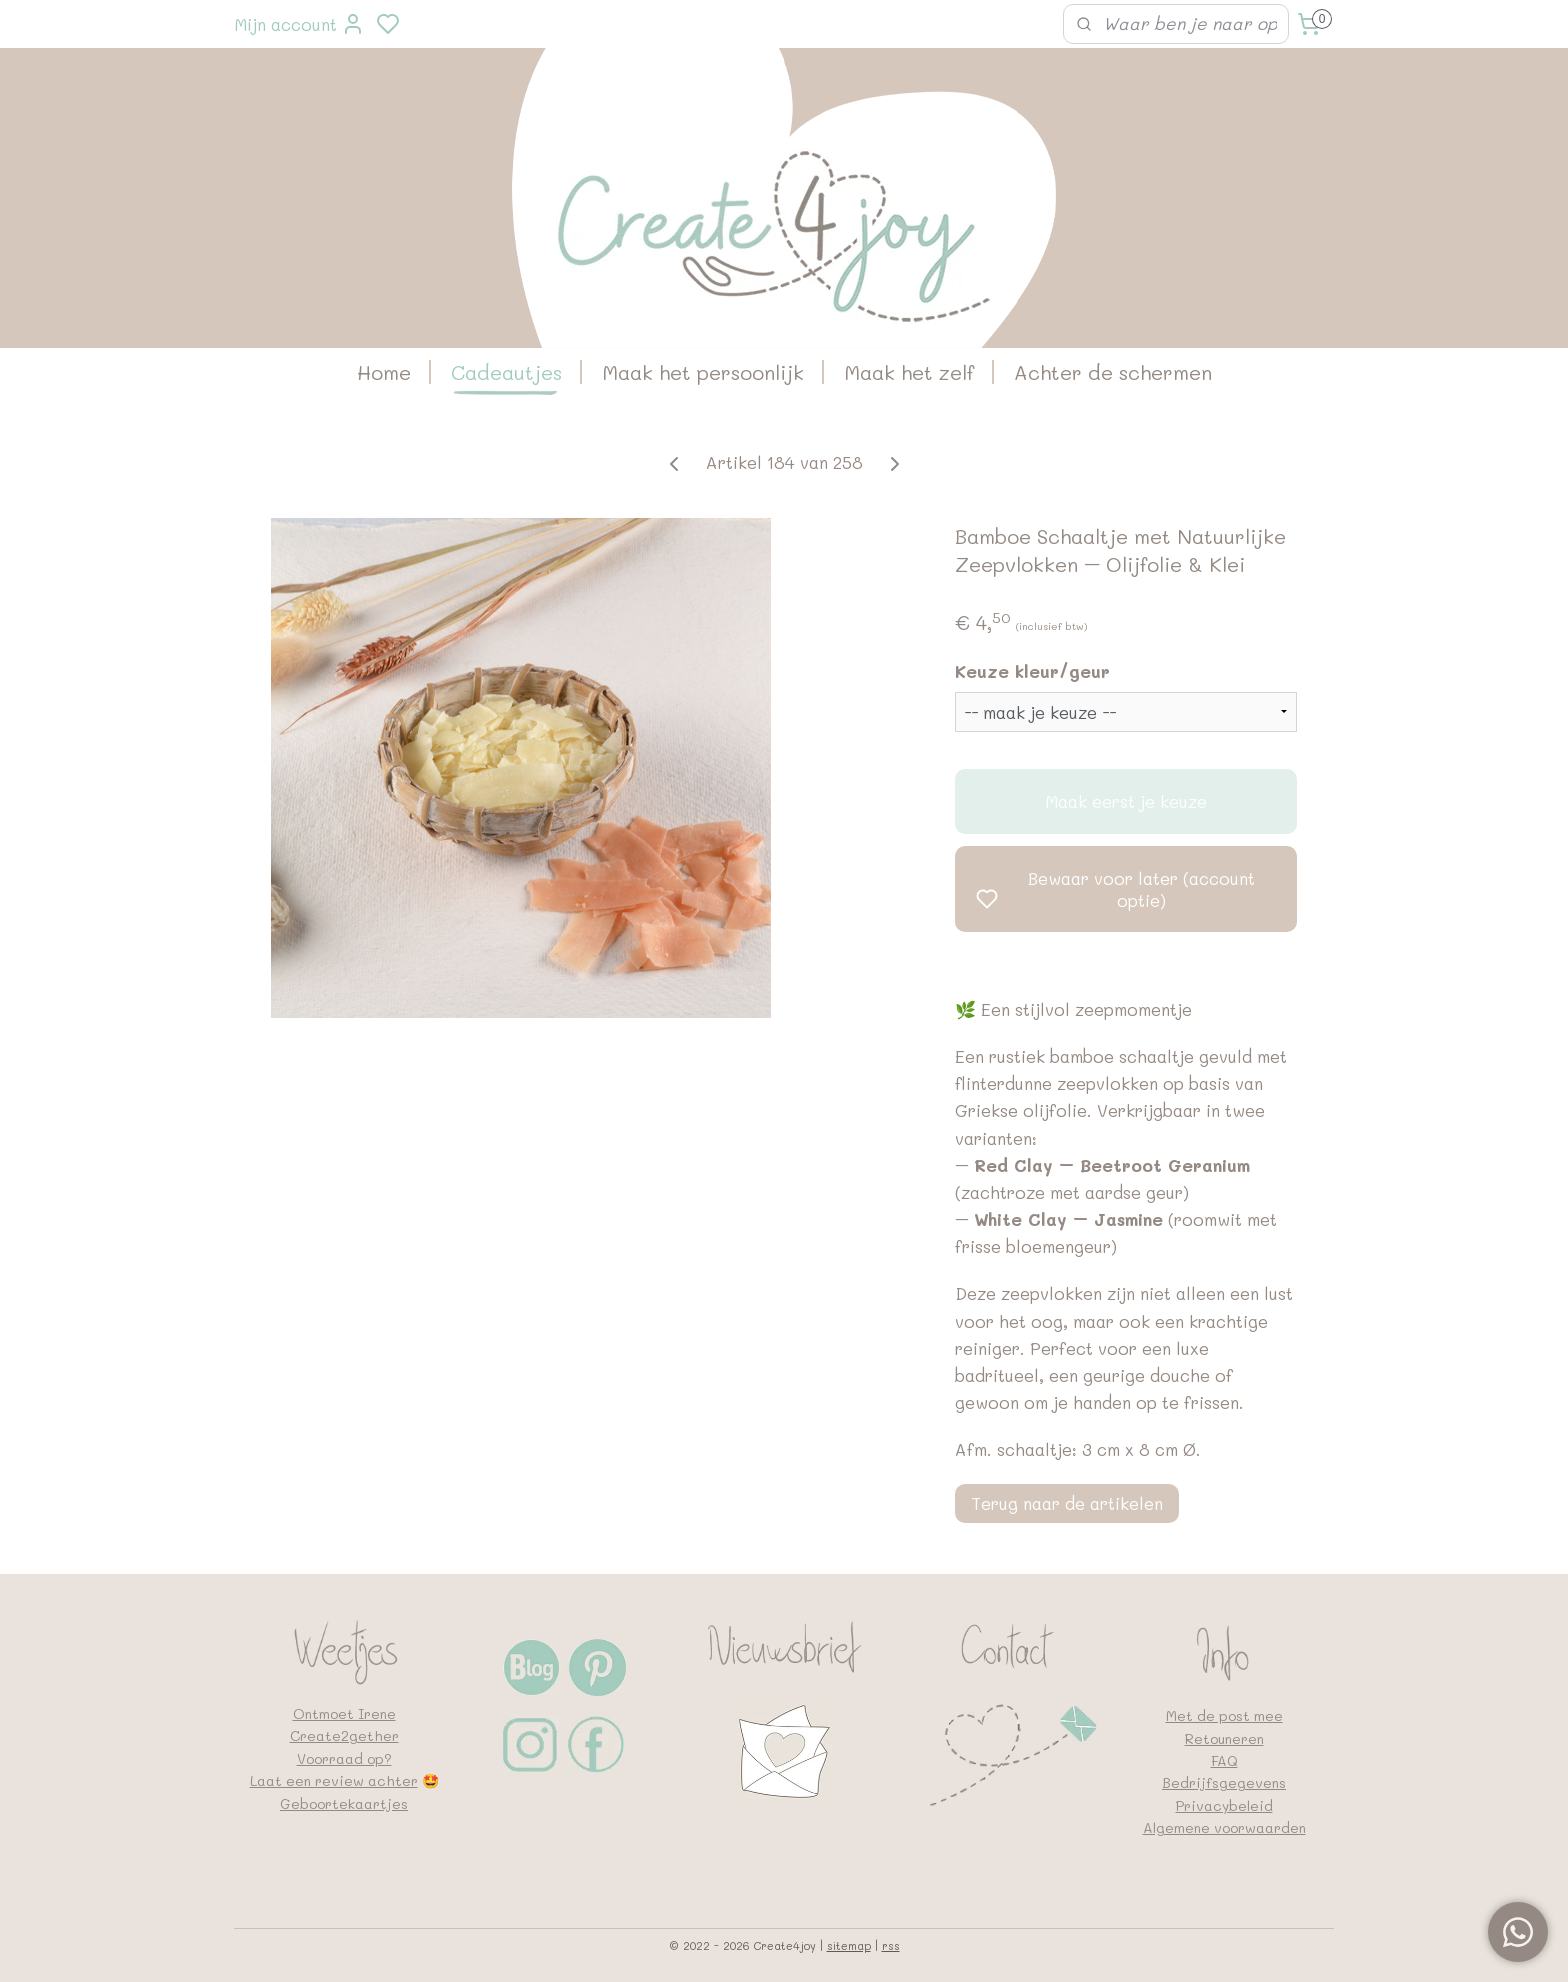 The image size is (1568, 1982). What do you see at coordinates (344, 1713) in the screenshot?
I see `Ontmoet Irene` at bounding box center [344, 1713].